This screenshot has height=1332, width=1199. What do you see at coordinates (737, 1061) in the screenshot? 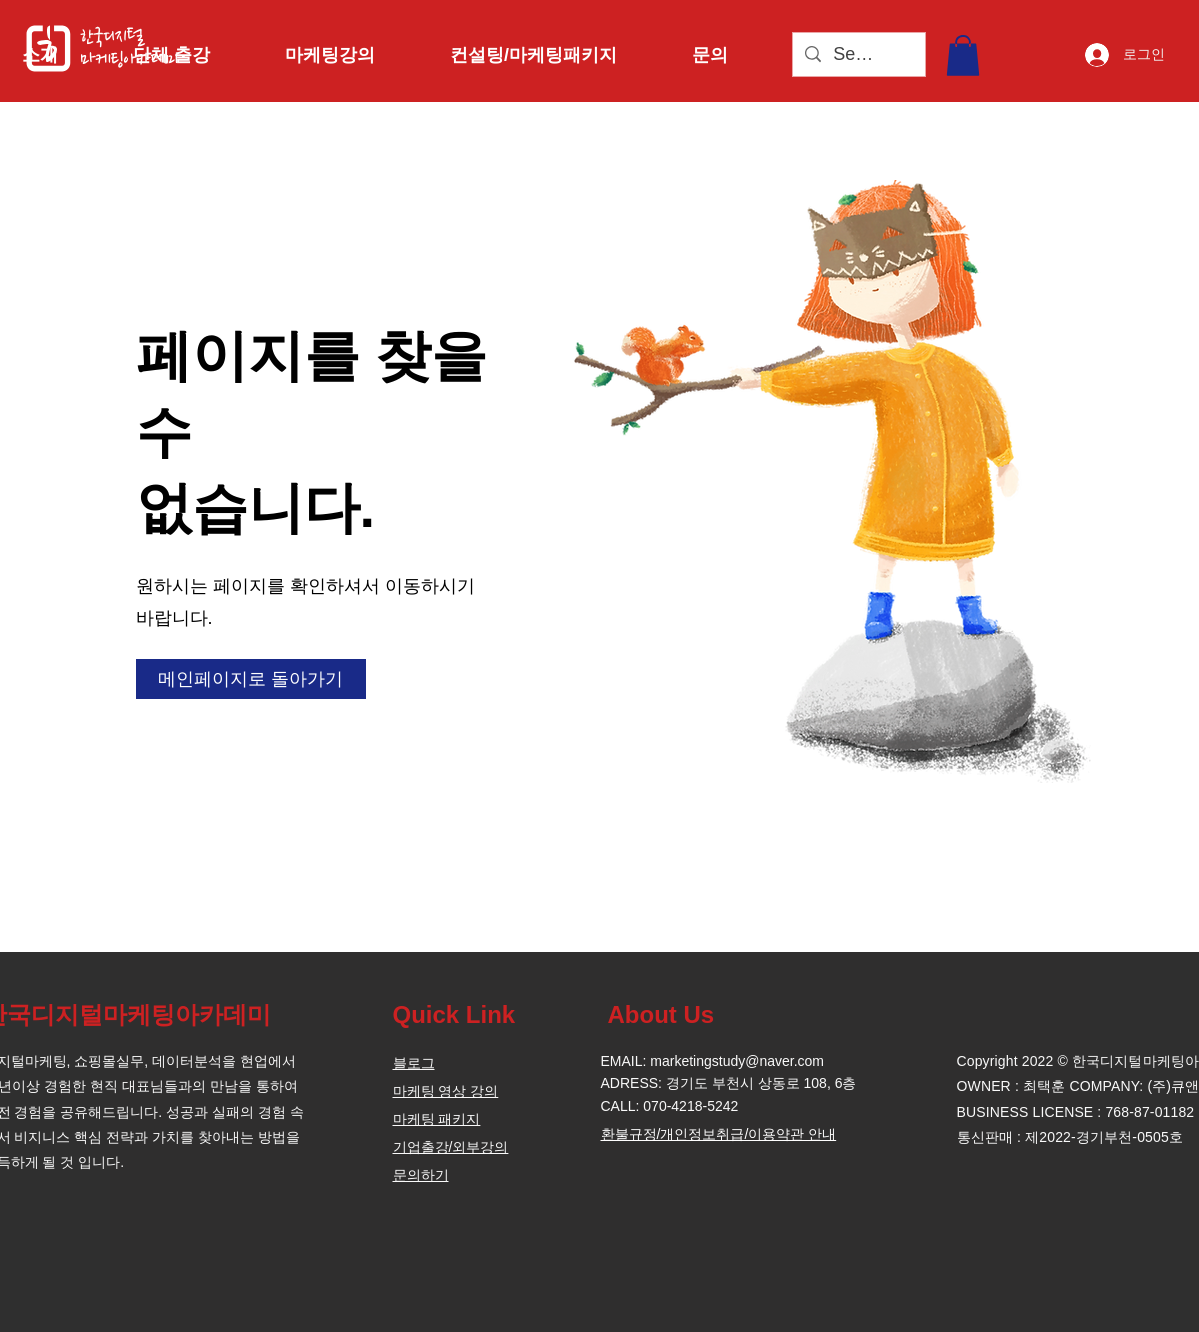
I see `marketingstudy@naver.com` at bounding box center [737, 1061].